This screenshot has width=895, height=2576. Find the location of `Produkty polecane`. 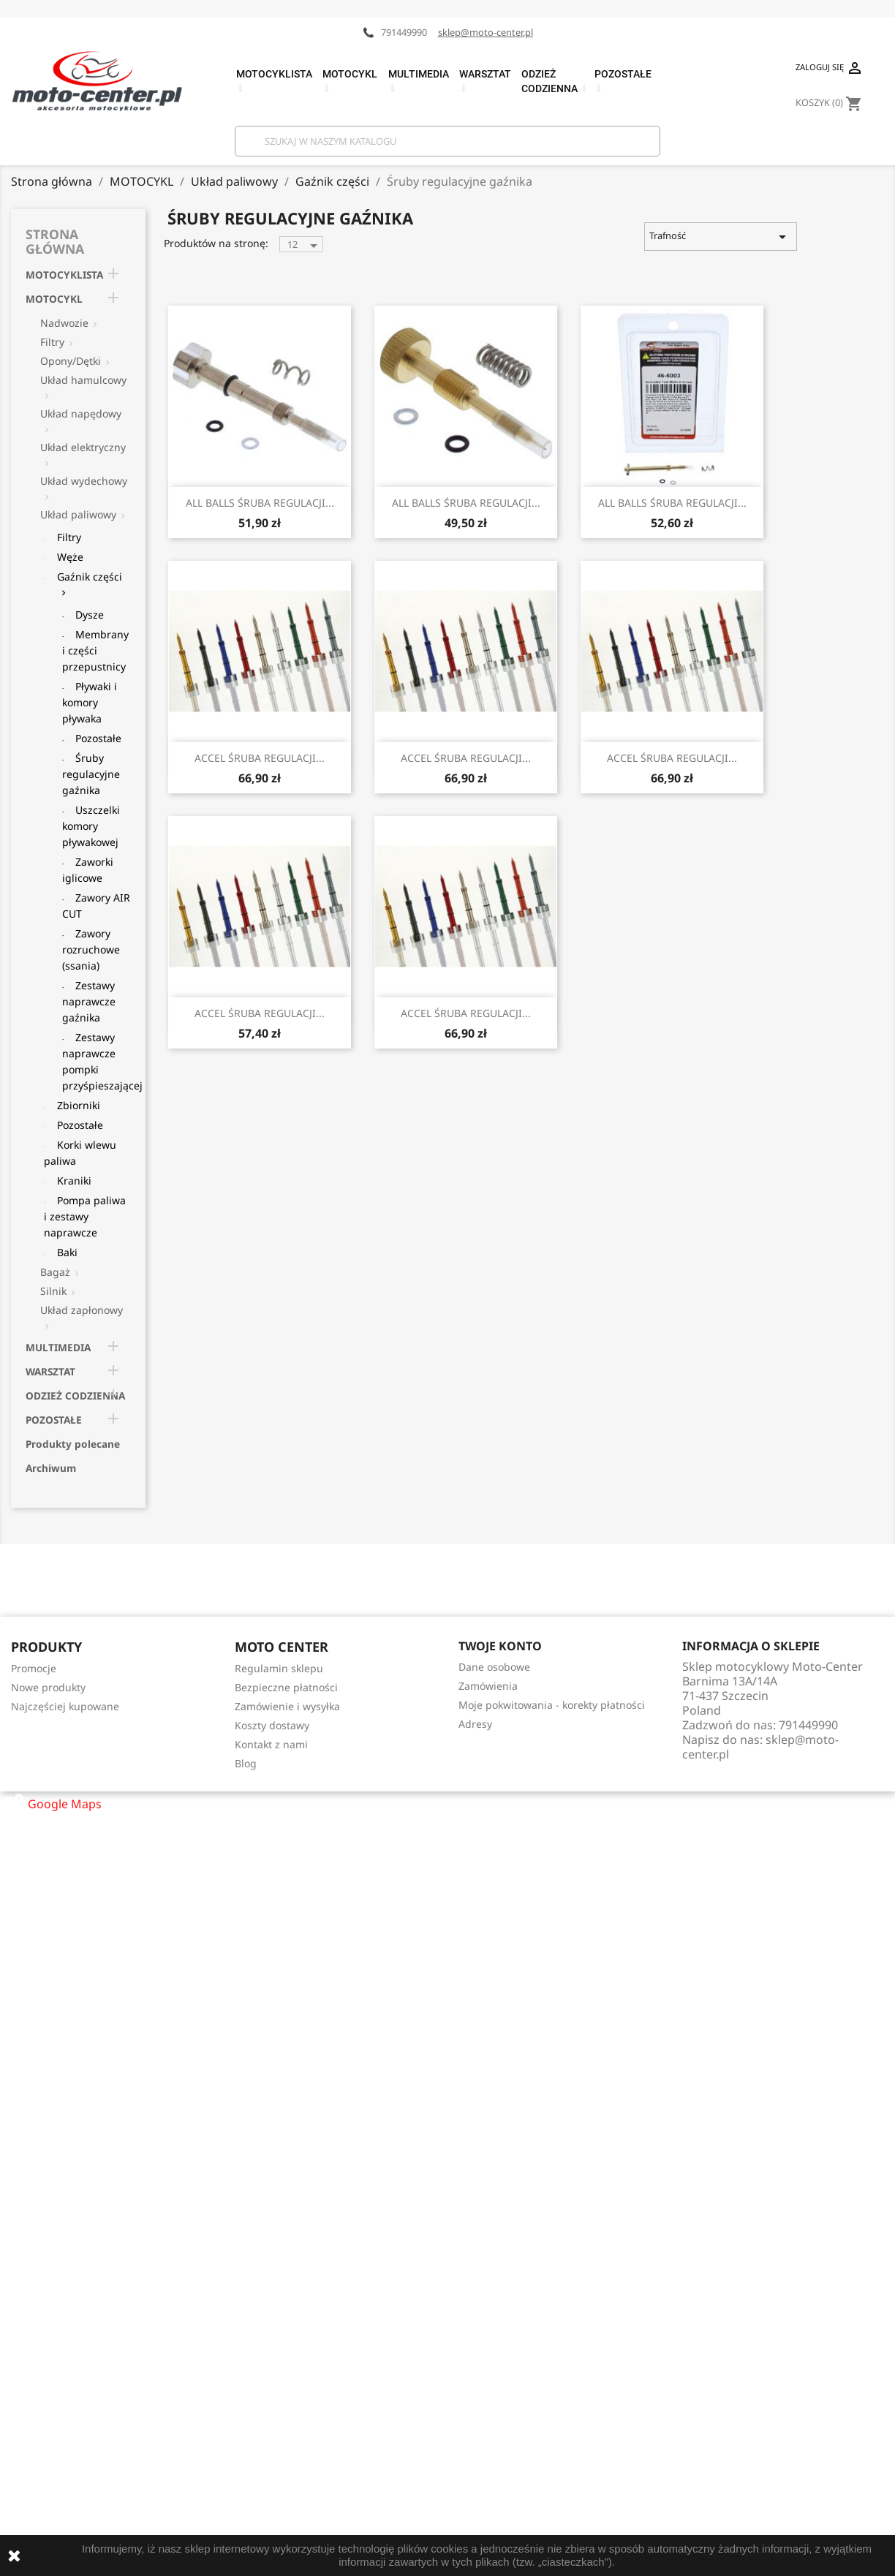

Produkty polecane is located at coordinates (73, 1444).